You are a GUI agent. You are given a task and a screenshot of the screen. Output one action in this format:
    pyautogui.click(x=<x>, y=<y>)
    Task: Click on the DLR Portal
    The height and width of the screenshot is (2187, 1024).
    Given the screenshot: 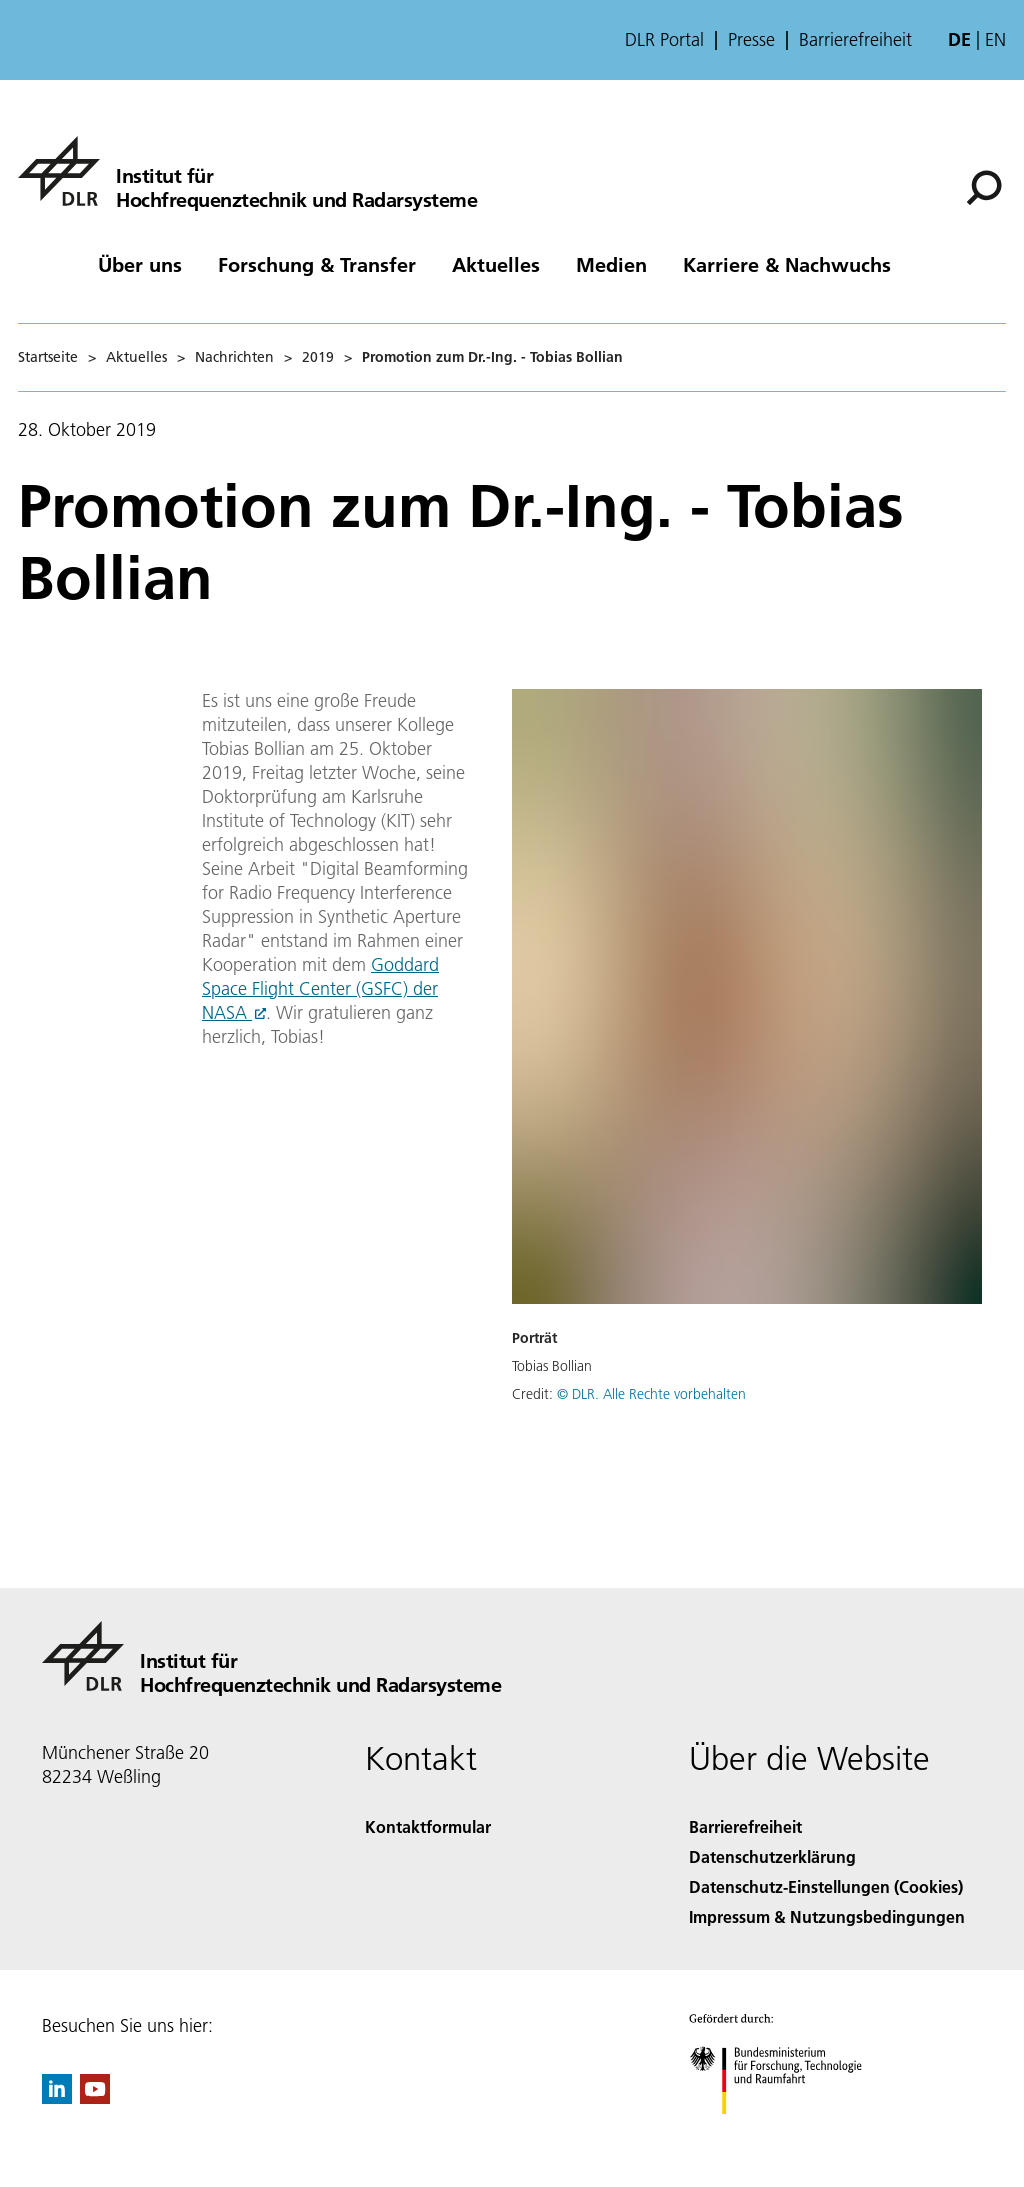 What is the action you would take?
    pyautogui.click(x=664, y=40)
    